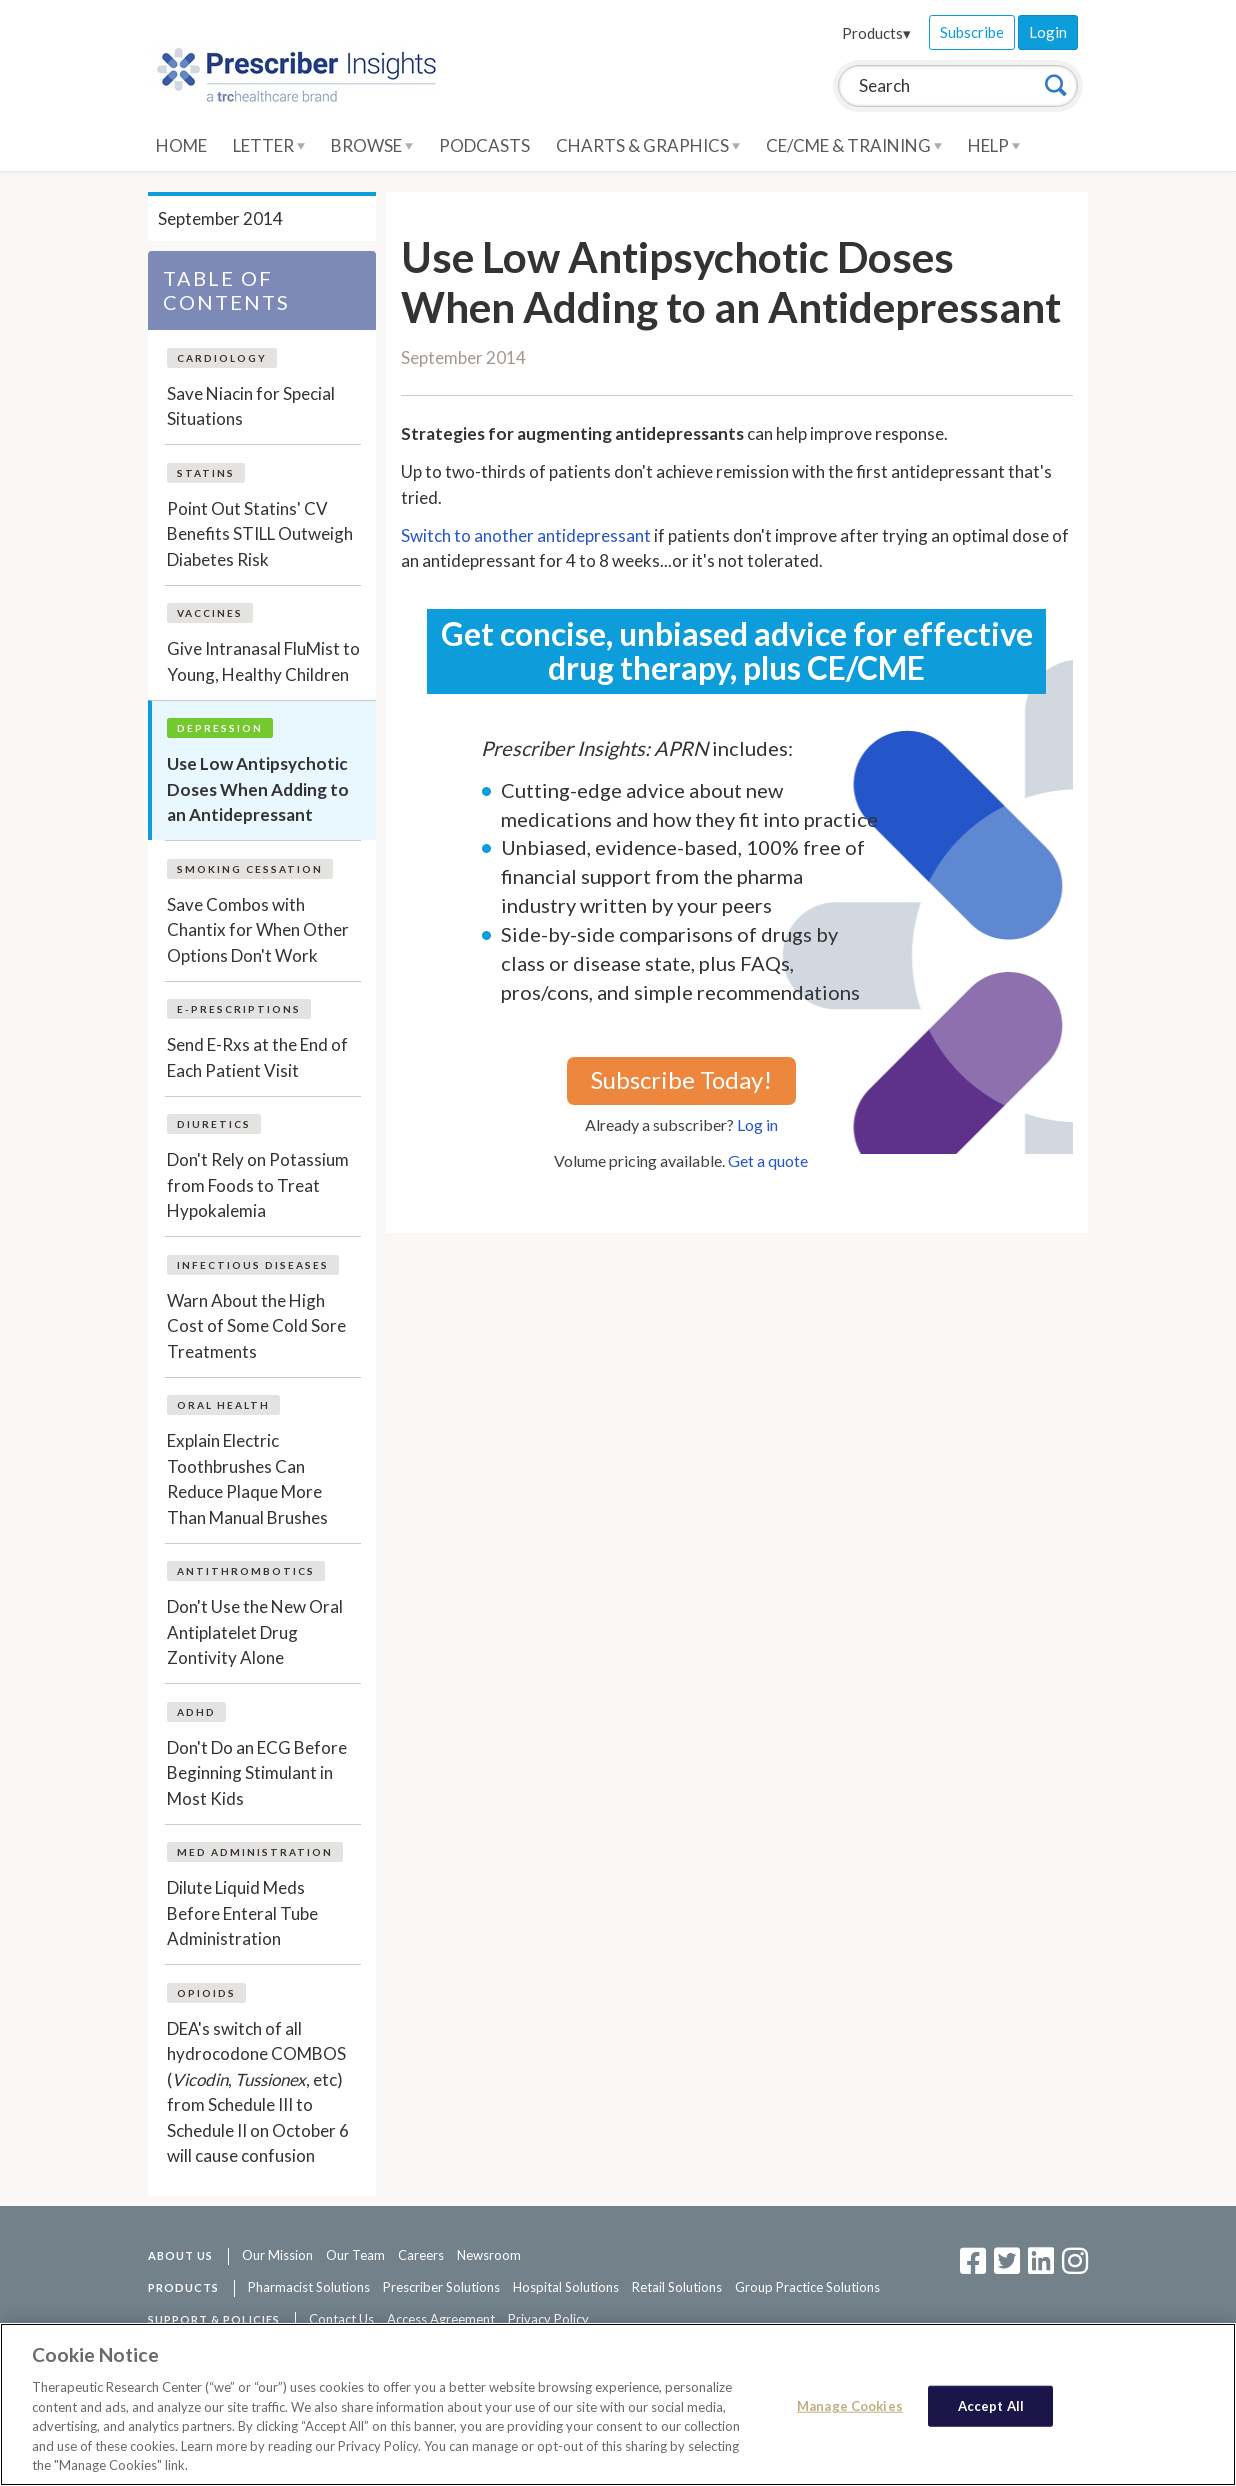 The width and height of the screenshot is (1236, 2486). I want to click on Depression, so click(220, 728).